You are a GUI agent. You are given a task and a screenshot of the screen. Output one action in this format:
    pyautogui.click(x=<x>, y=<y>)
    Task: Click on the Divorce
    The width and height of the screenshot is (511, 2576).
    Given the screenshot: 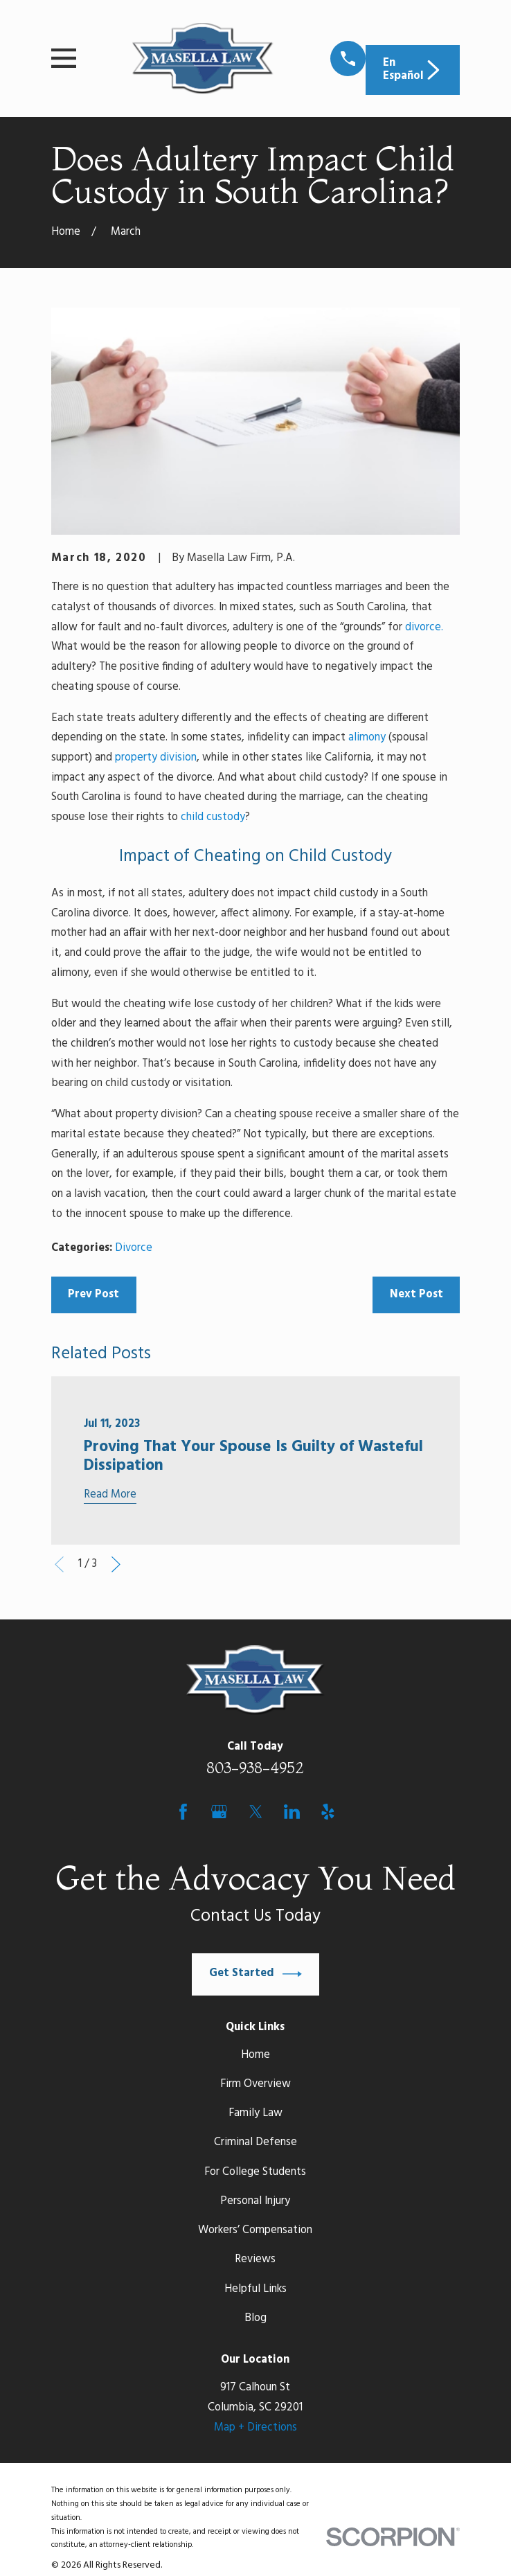 What is the action you would take?
    pyautogui.click(x=133, y=1248)
    